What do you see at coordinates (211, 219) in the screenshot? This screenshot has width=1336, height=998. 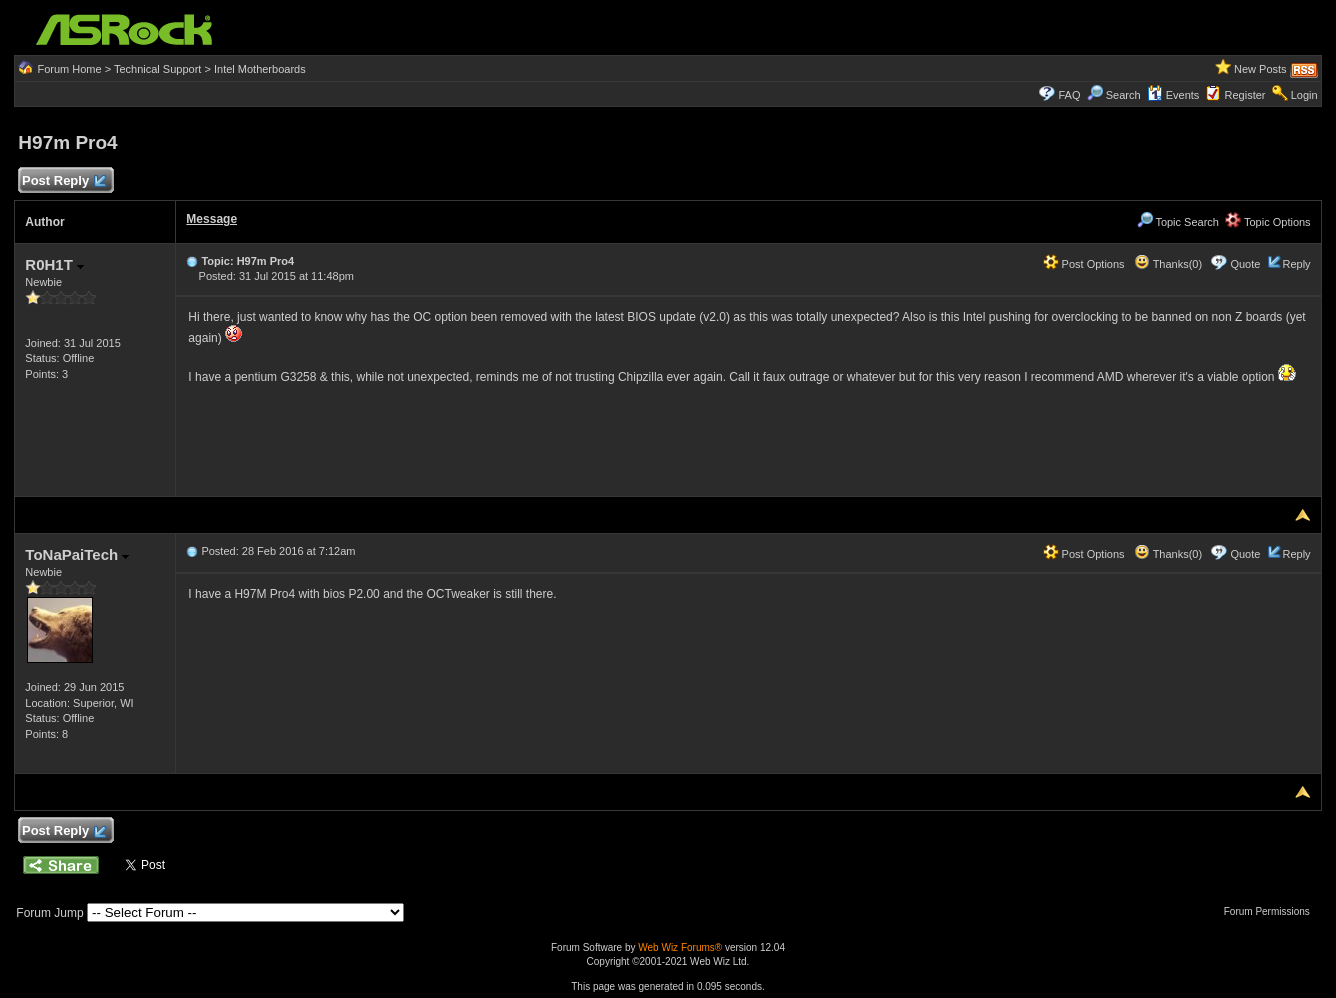 I see `Message` at bounding box center [211, 219].